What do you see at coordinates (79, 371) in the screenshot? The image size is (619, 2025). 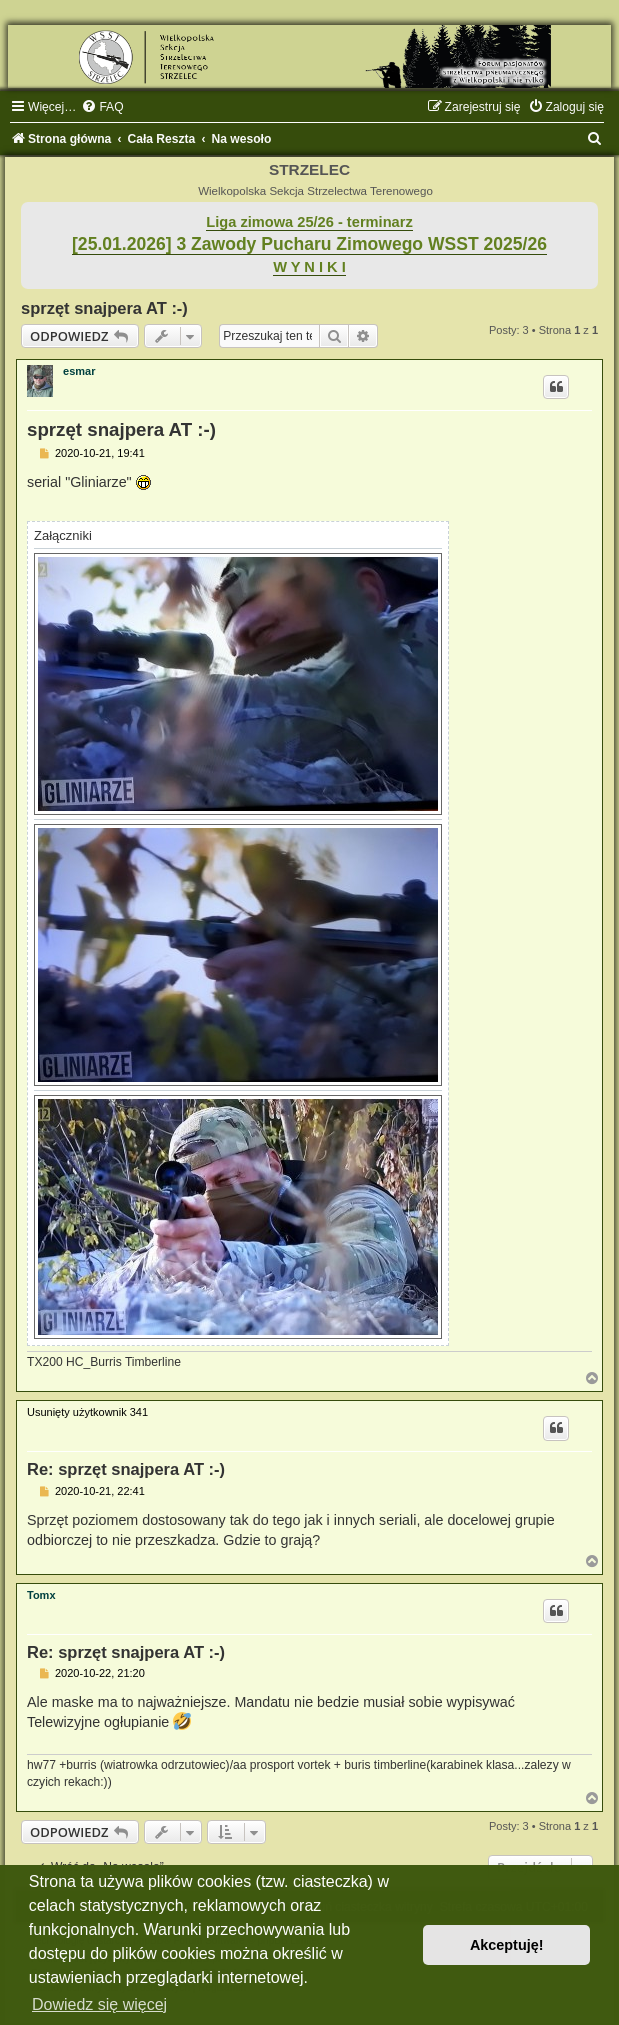 I see `esmar` at bounding box center [79, 371].